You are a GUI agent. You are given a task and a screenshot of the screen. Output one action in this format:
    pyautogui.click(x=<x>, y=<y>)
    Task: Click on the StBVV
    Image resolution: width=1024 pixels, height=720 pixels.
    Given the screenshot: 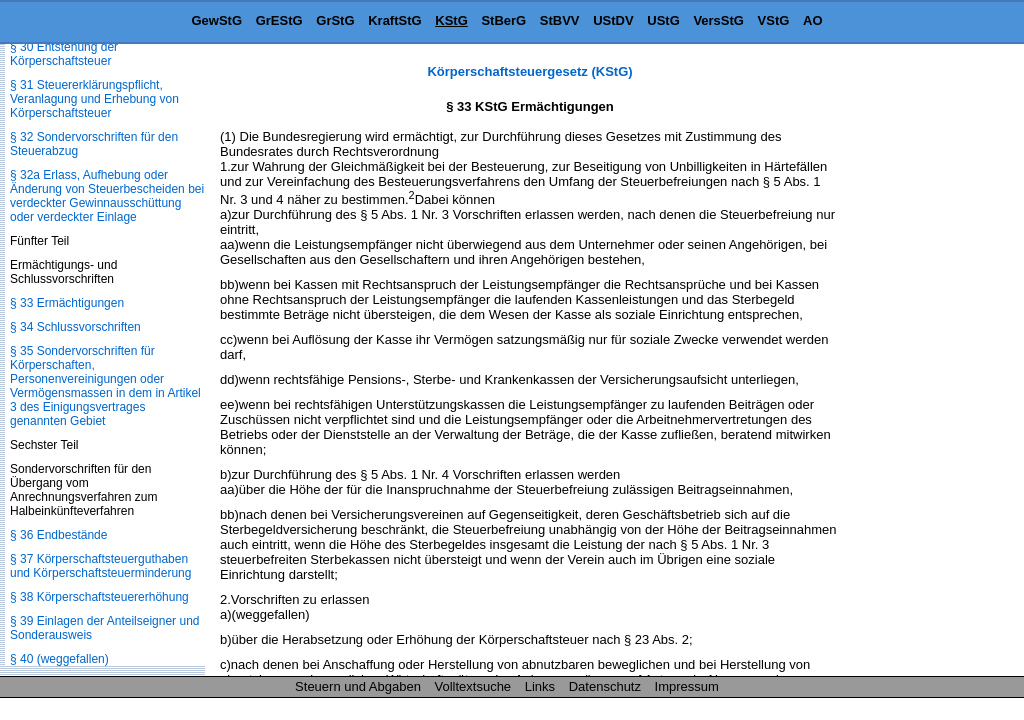 What is the action you would take?
    pyautogui.click(x=560, y=20)
    